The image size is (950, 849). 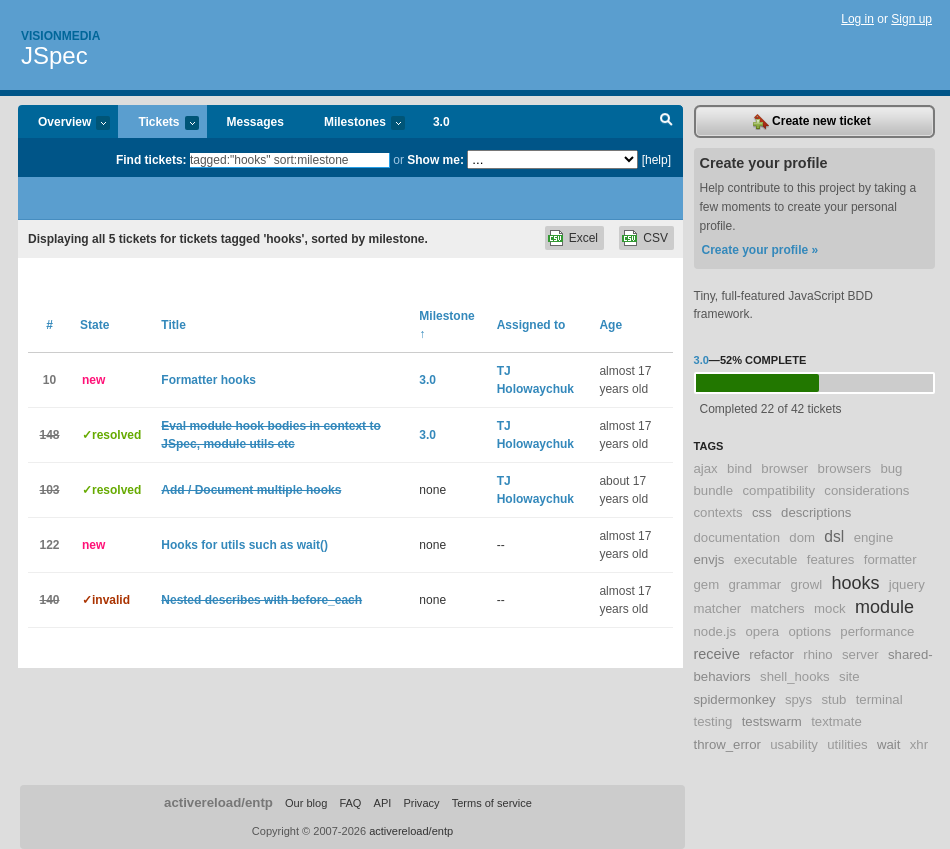 What do you see at coordinates (784, 468) in the screenshot?
I see `browser` at bounding box center [784, 468].